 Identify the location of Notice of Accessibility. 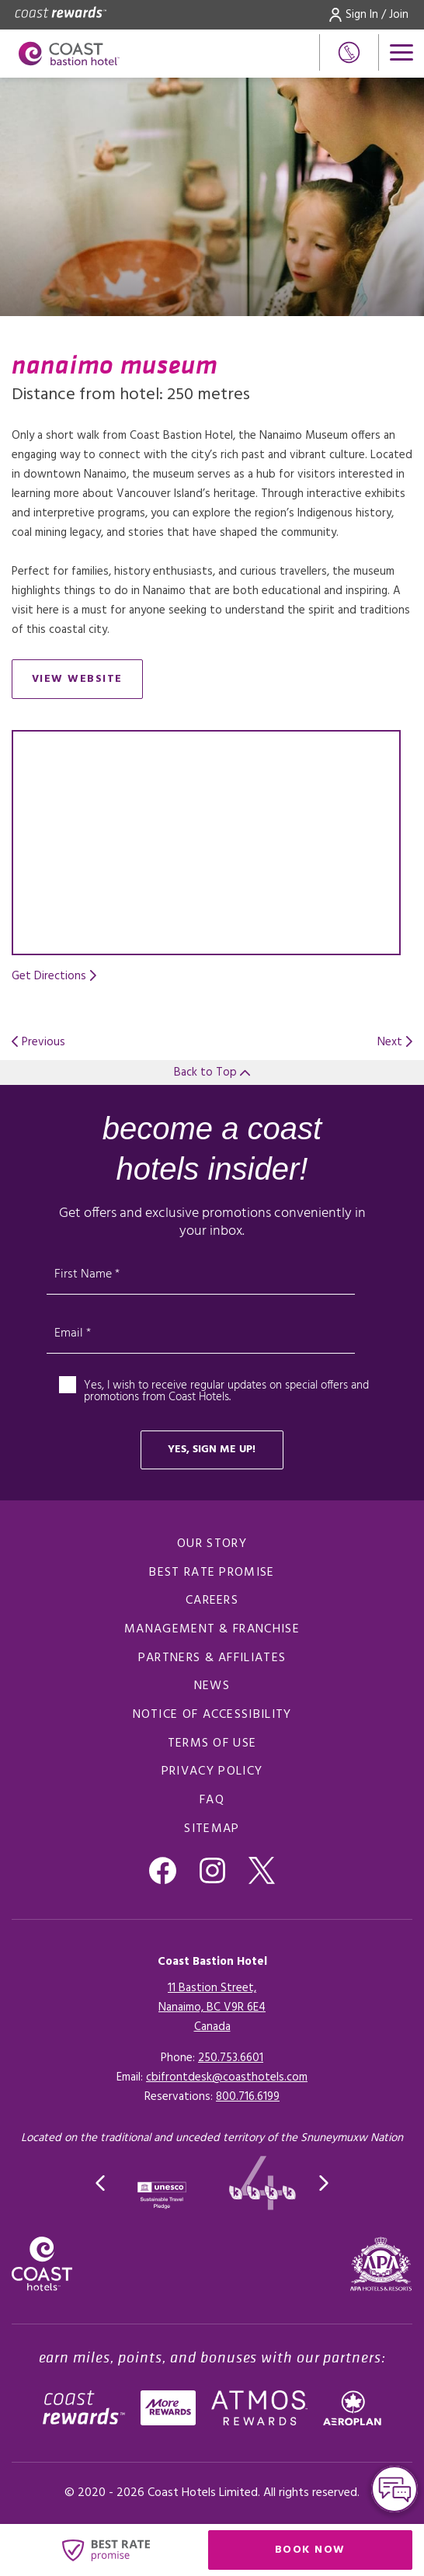
(212, 1715).